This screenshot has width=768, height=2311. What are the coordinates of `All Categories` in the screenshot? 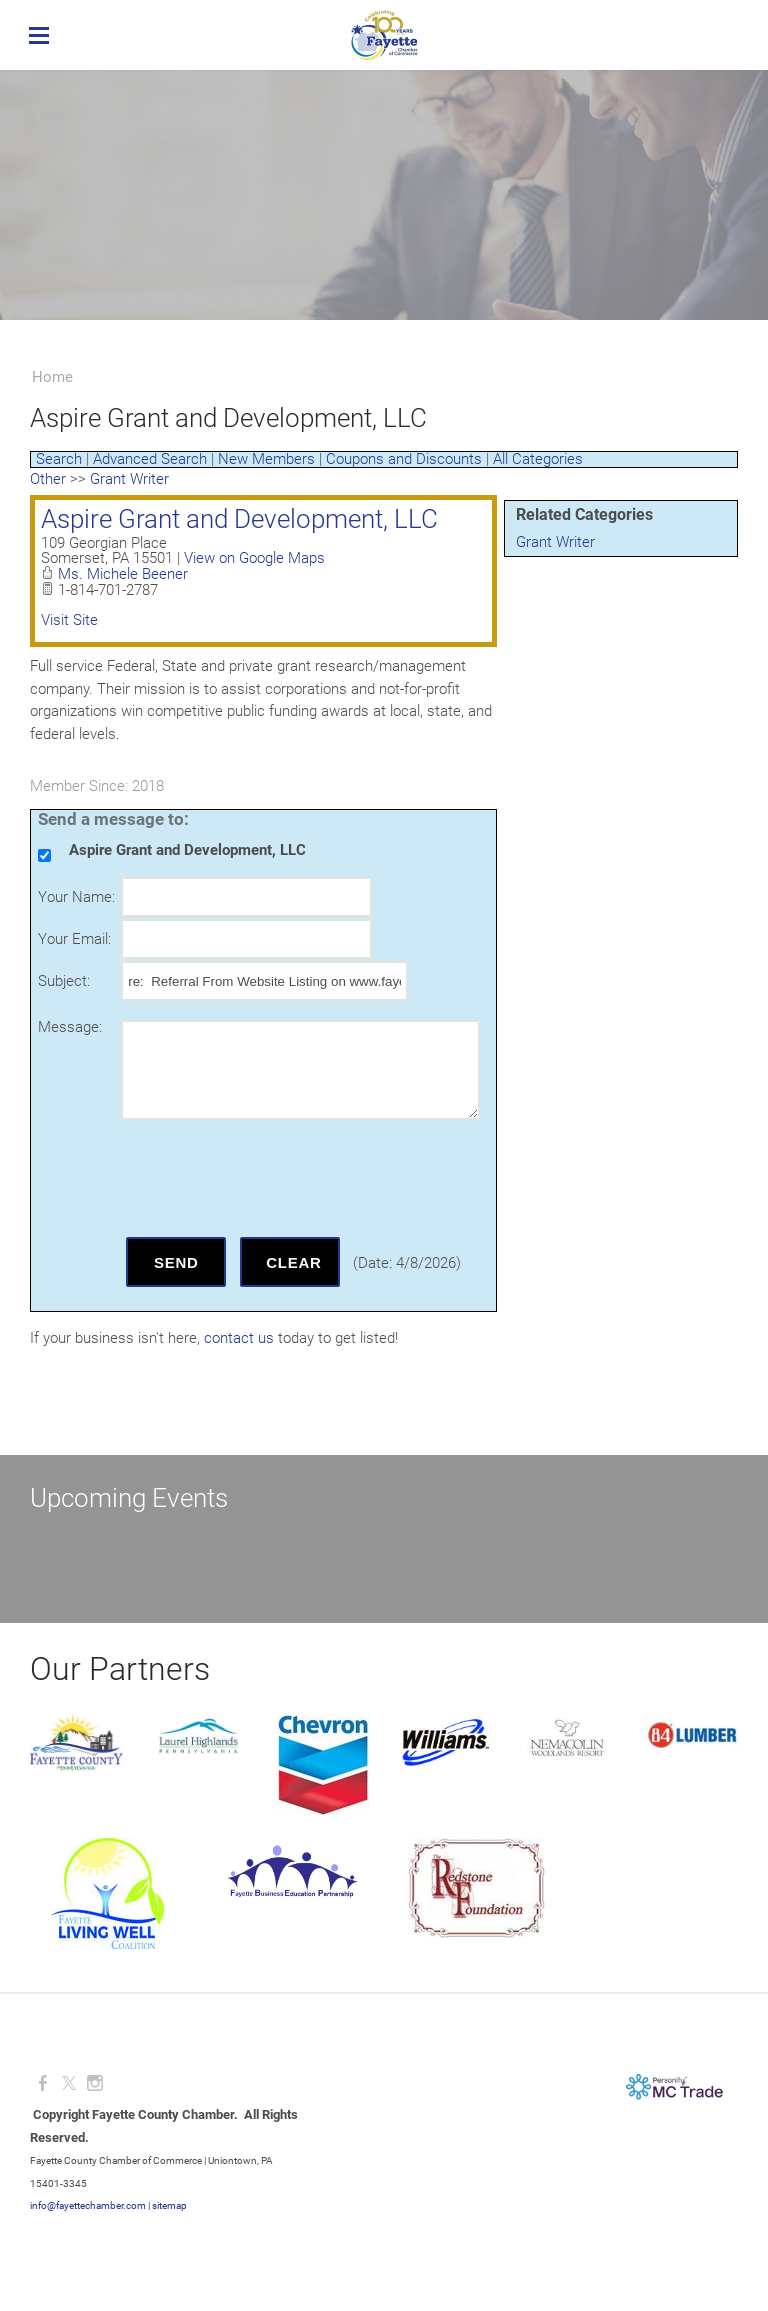 It's located at (538, 459).